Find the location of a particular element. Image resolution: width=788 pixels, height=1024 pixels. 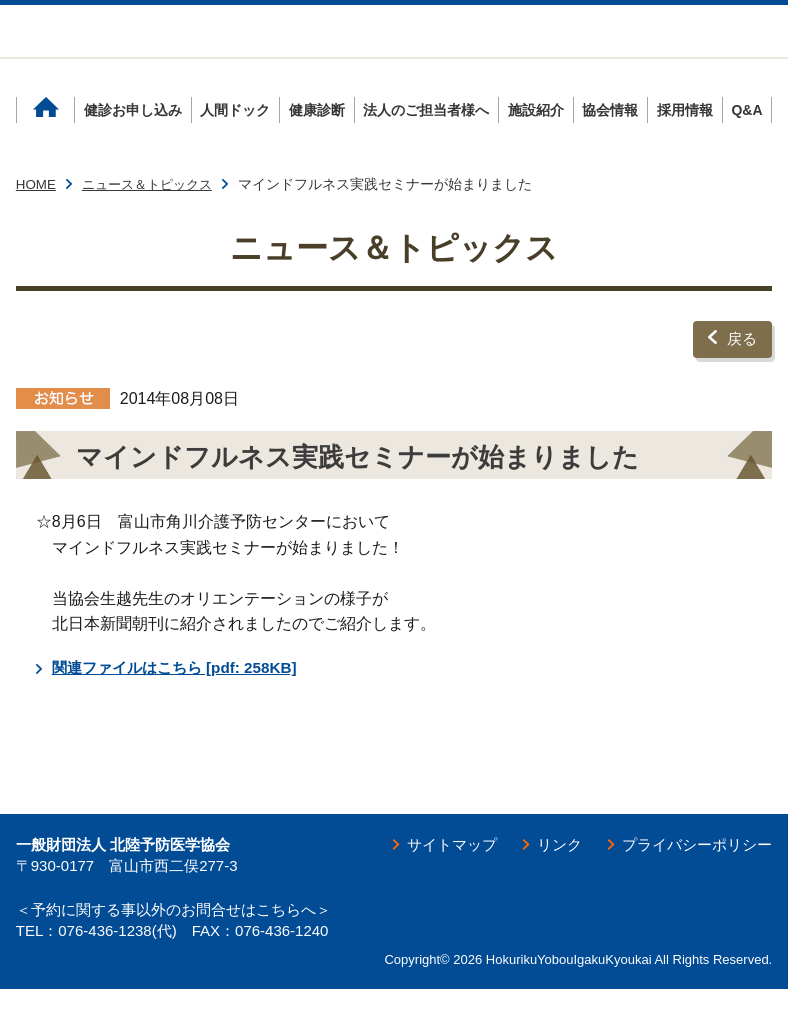

サイトマップ is located at coordinates (436, 879).